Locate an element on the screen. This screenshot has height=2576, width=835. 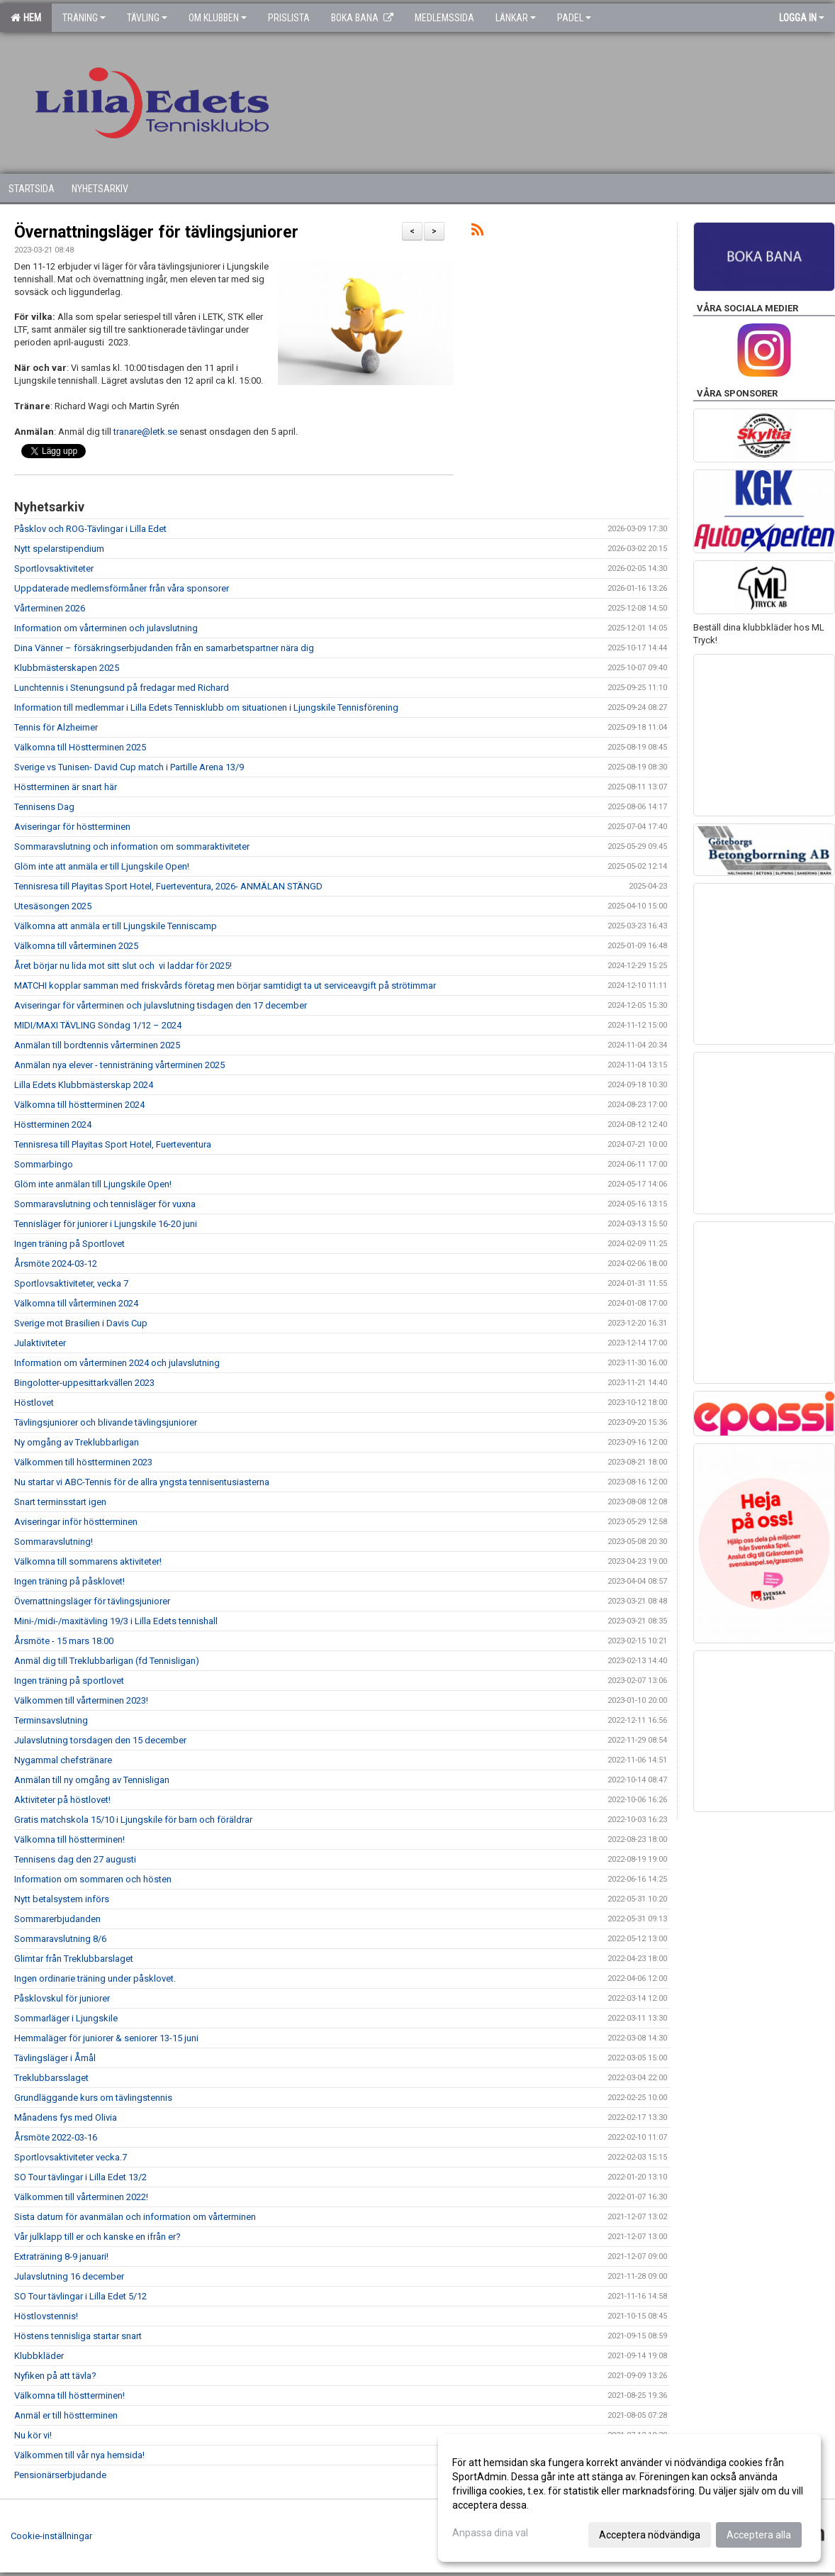
Välkomna till höstterminen! is located at coordinates (69, 1839).